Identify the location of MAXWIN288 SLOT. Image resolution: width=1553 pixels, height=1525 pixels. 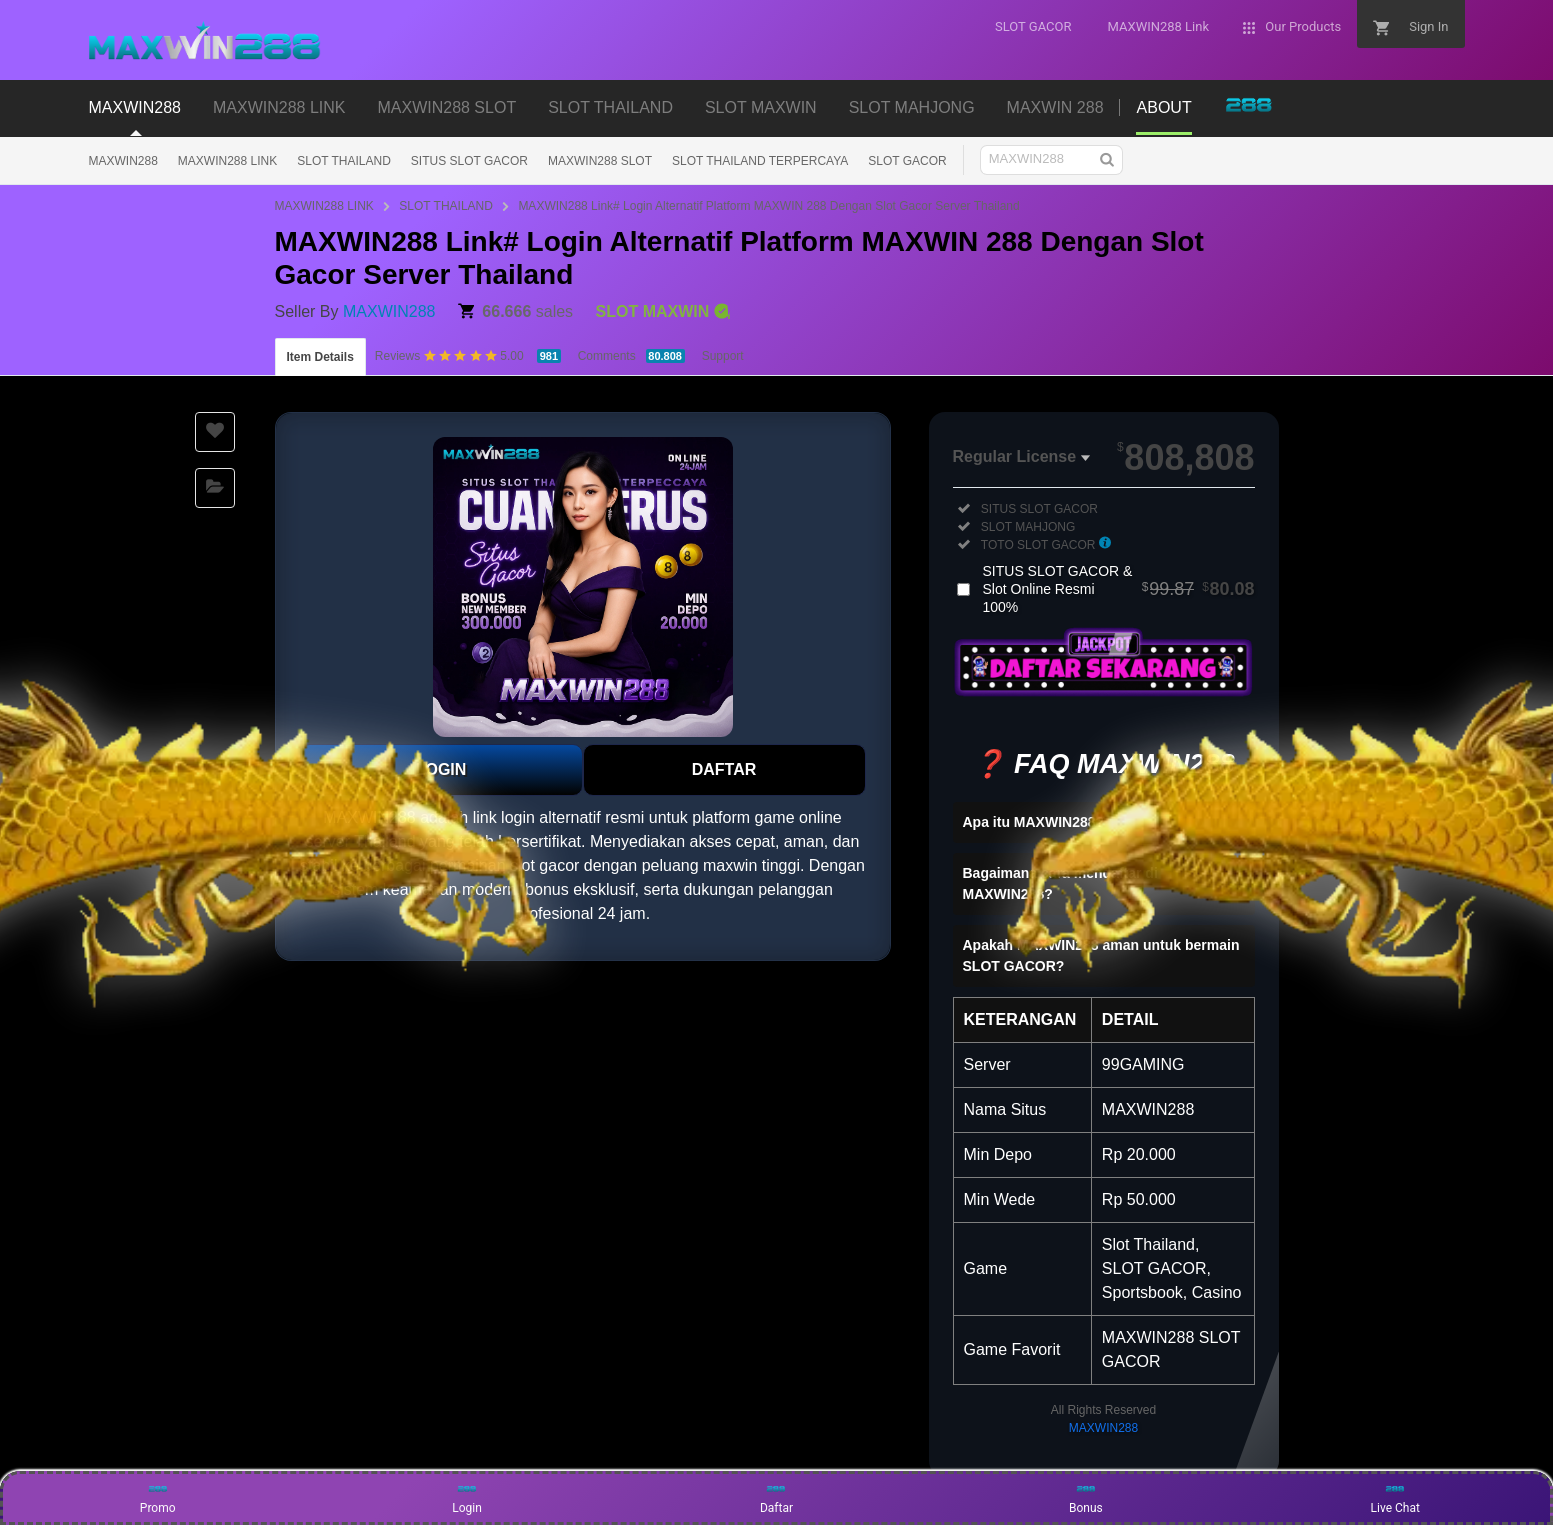
(600, 161).